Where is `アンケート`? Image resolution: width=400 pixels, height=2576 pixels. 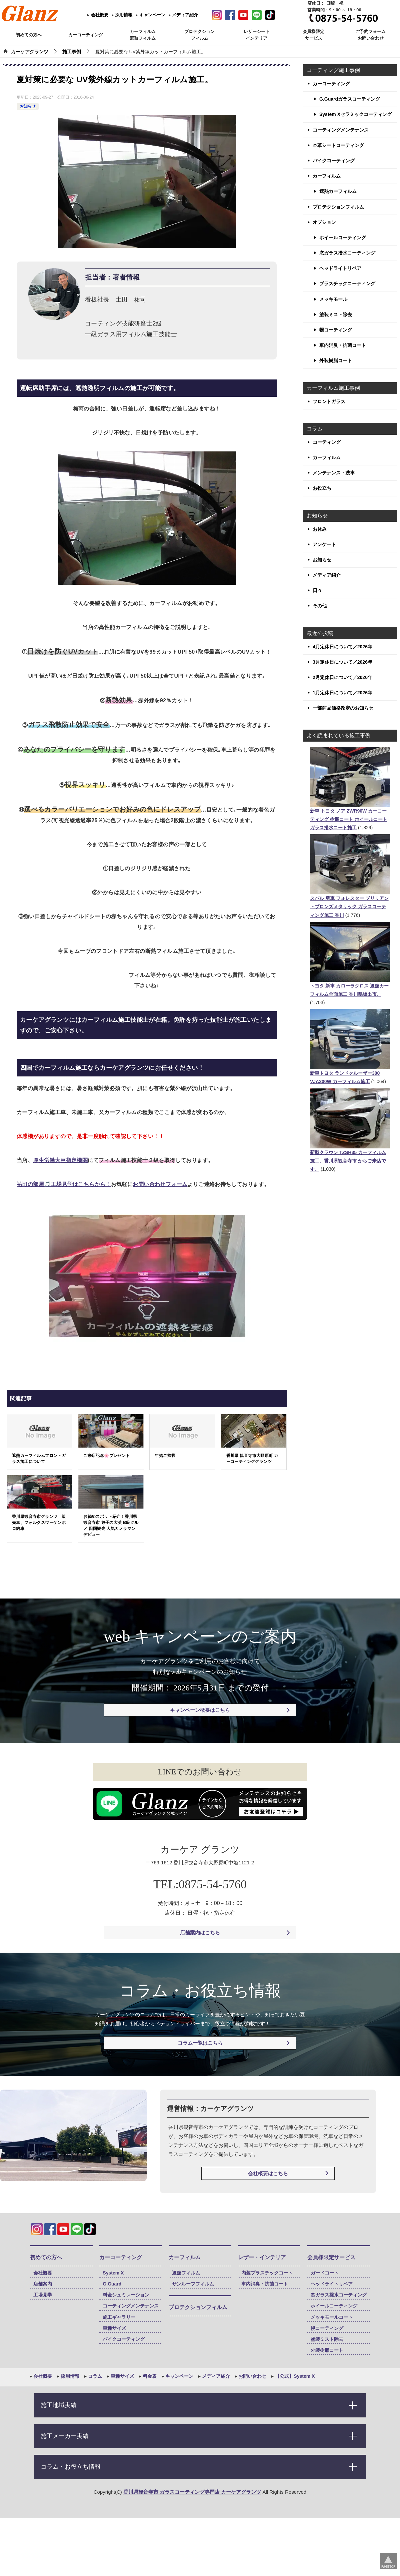
アンケート is located at coordinates (324, 544).